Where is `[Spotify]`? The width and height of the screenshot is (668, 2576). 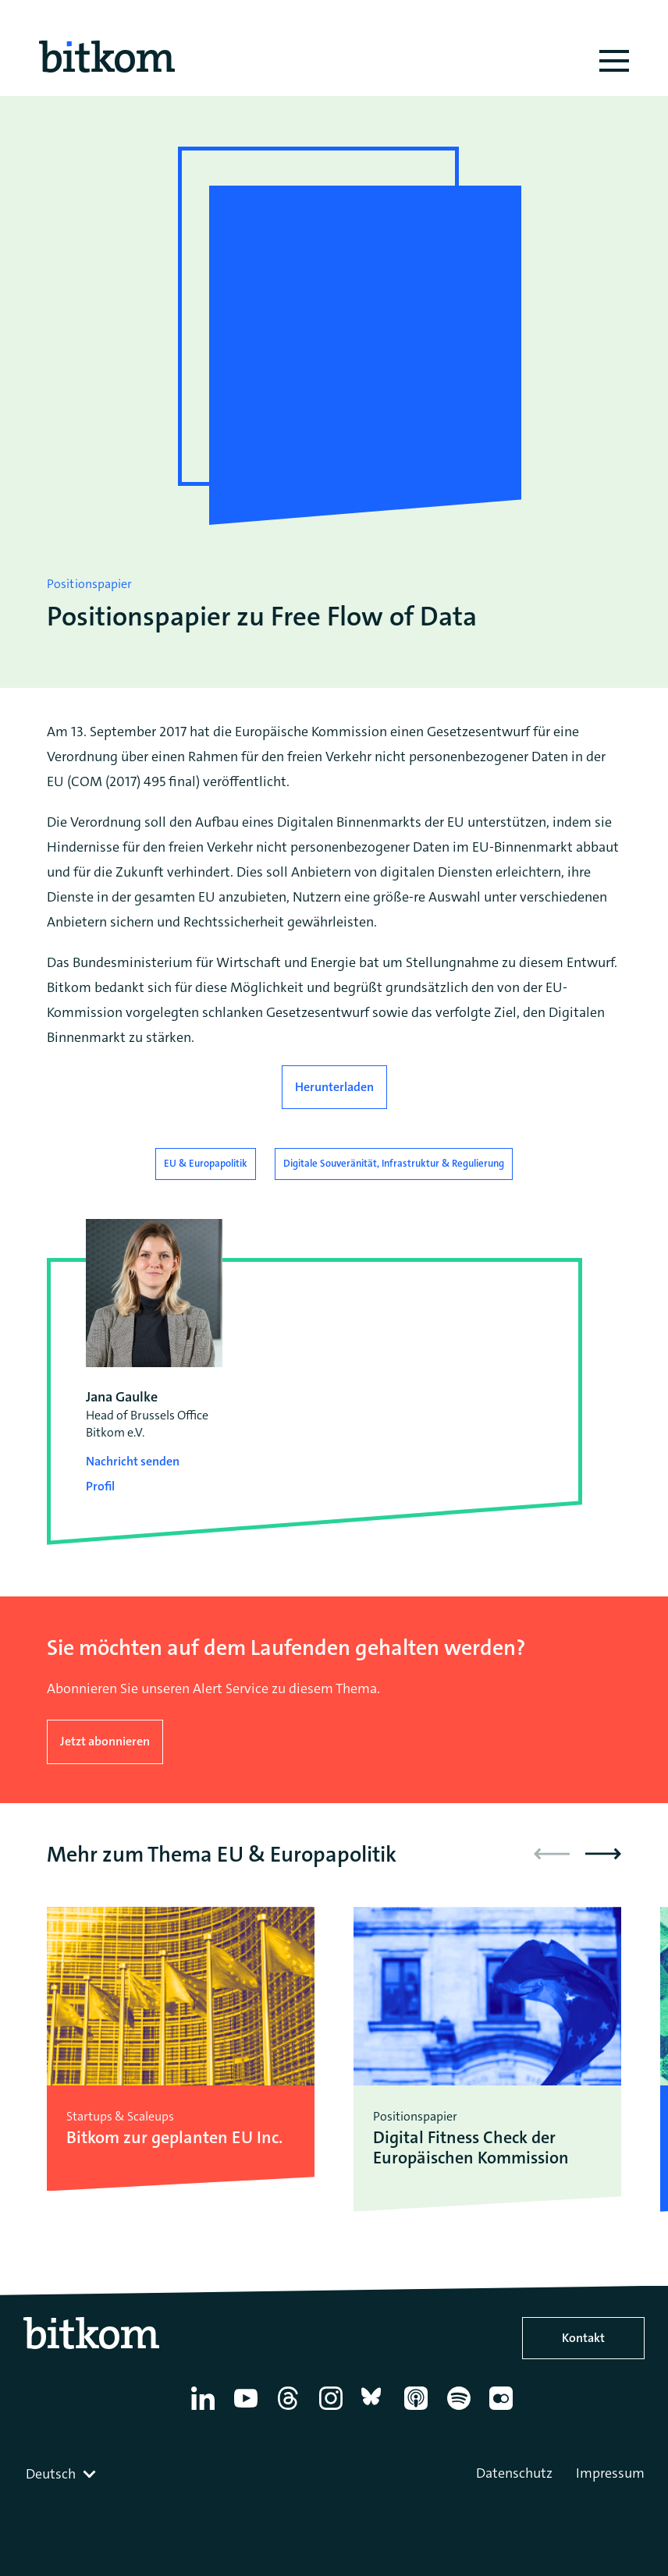
[Spotify] is located at coordinates (461, 2410).